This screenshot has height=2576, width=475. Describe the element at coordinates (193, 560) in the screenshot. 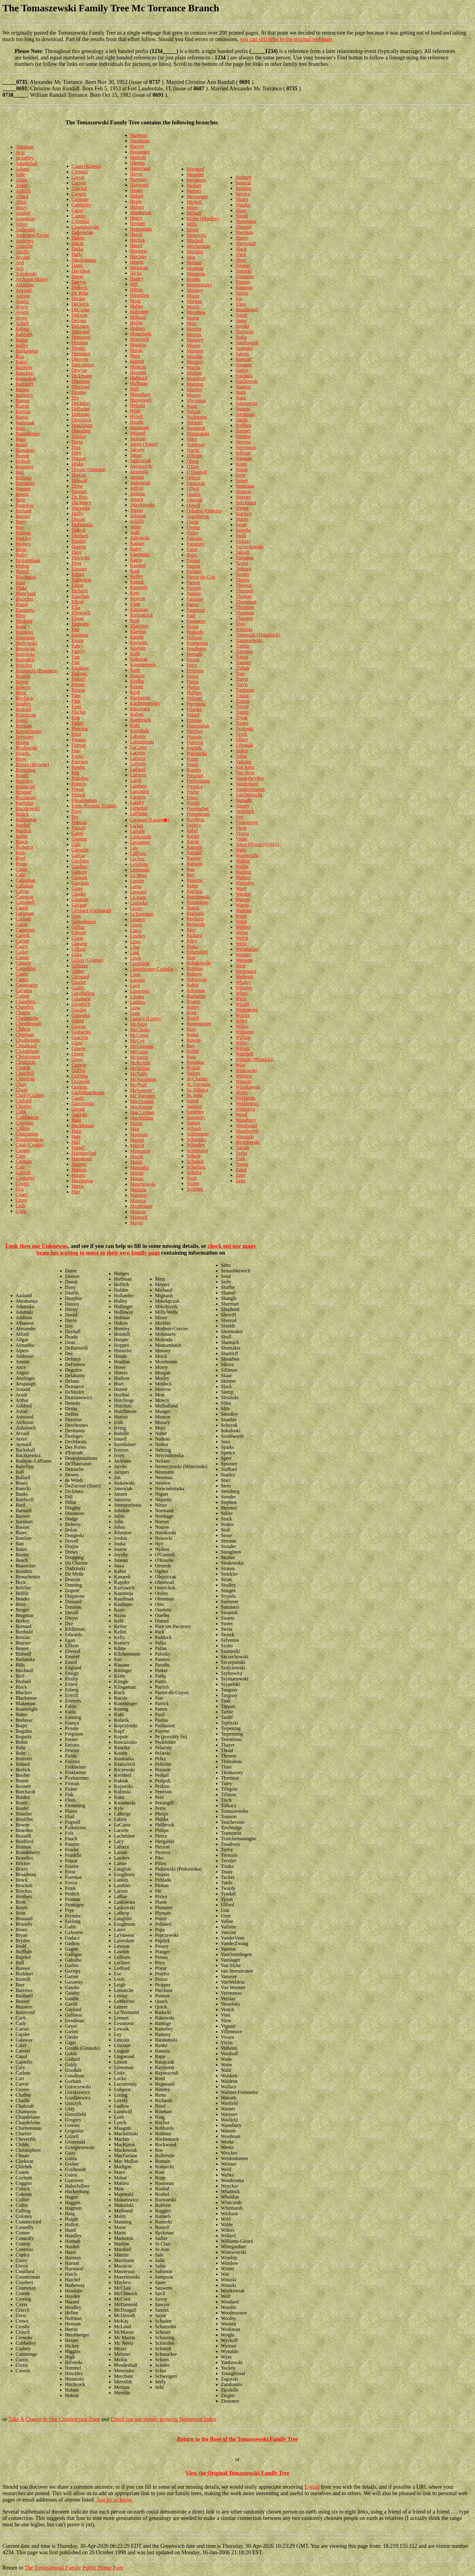

I see `Palmer` at that location.